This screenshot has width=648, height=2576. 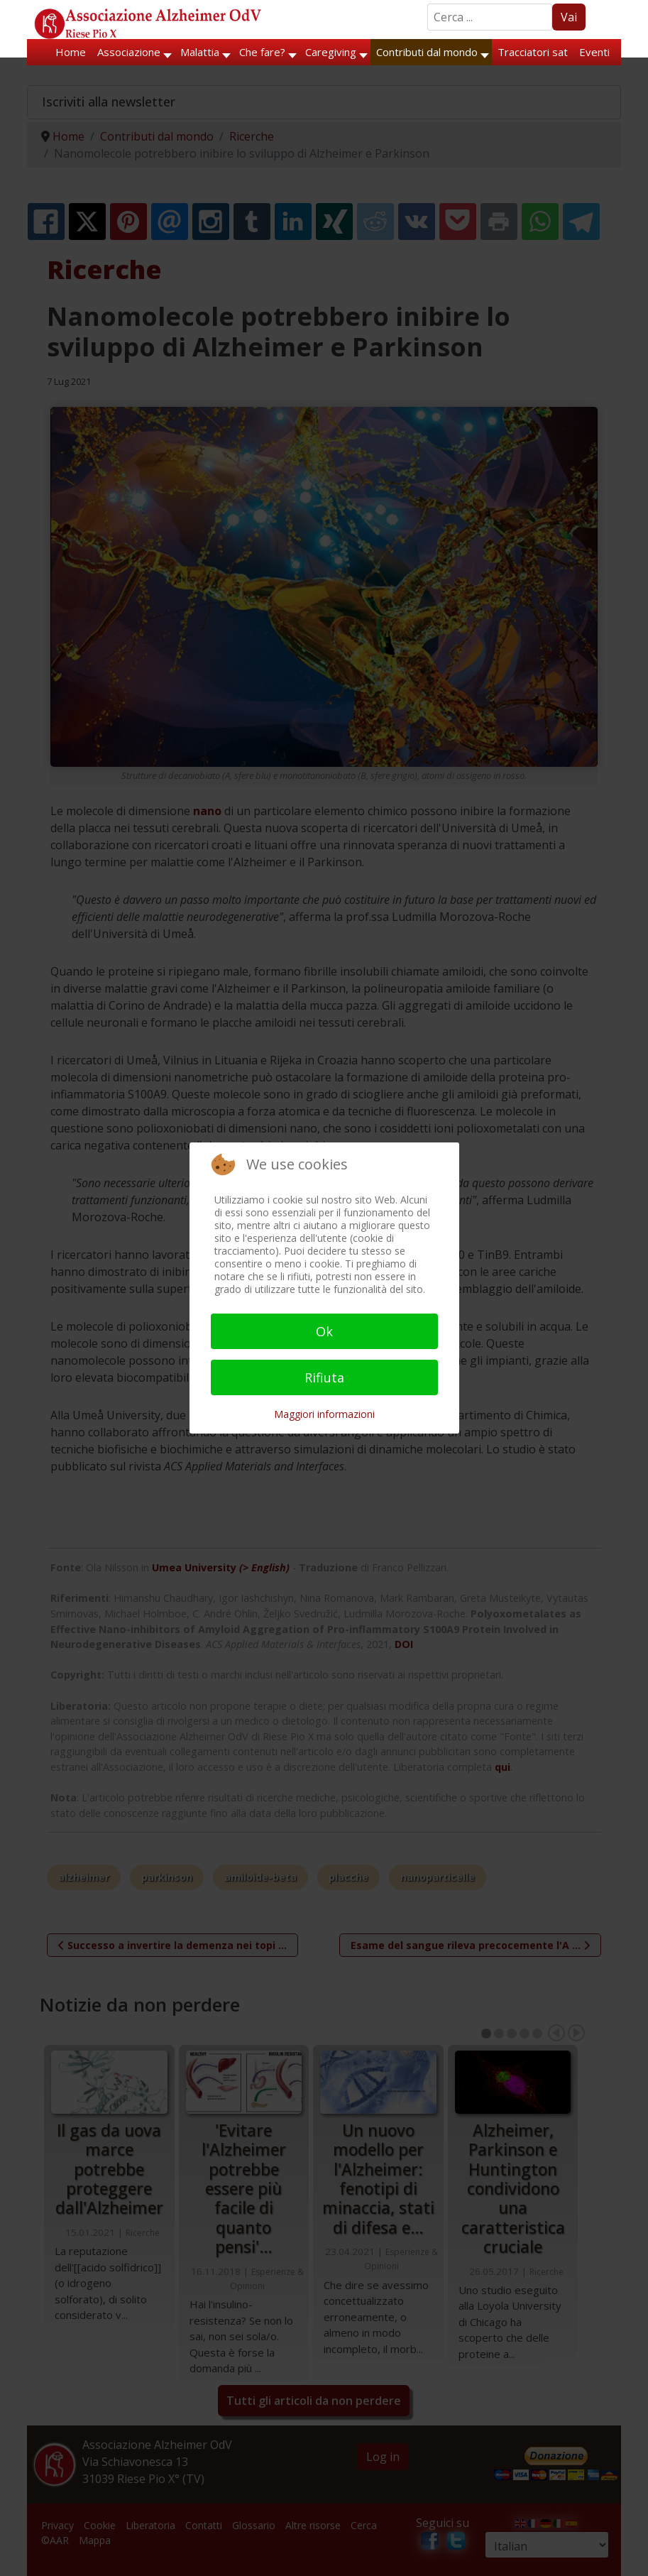 I want to click on Maggiori informazioni, so click(x=324, y=1414).